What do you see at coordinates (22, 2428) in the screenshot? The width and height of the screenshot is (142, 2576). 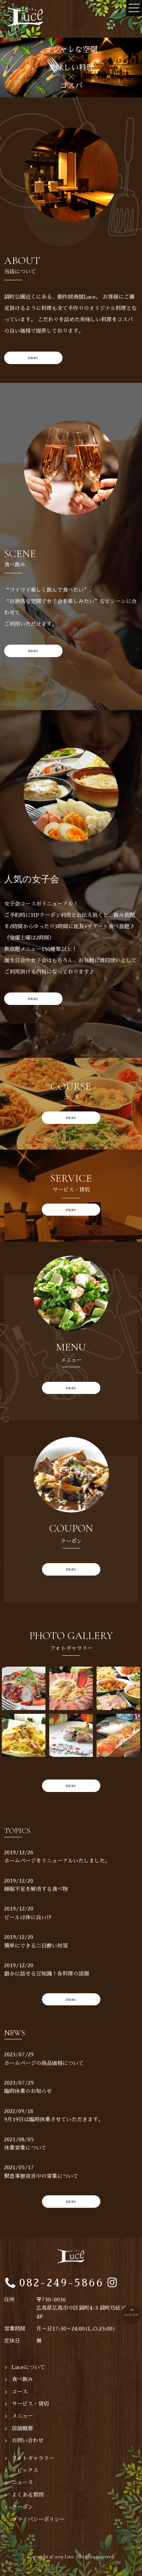 I see `店舗概要` at bounding box center [22, 2428].